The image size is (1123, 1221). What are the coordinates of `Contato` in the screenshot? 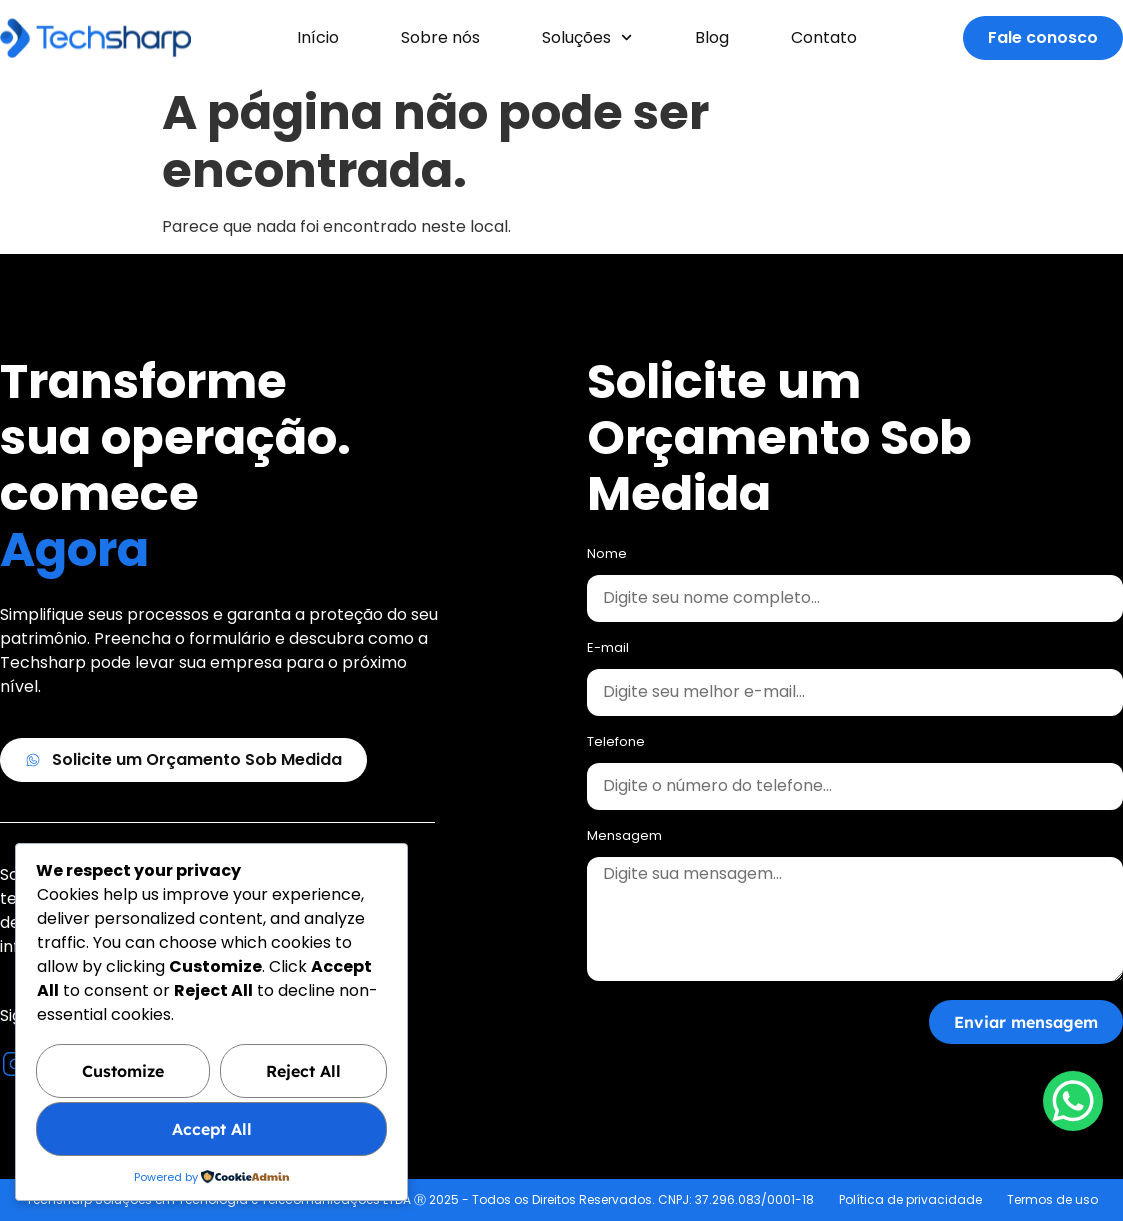 It's located at (824, 37).